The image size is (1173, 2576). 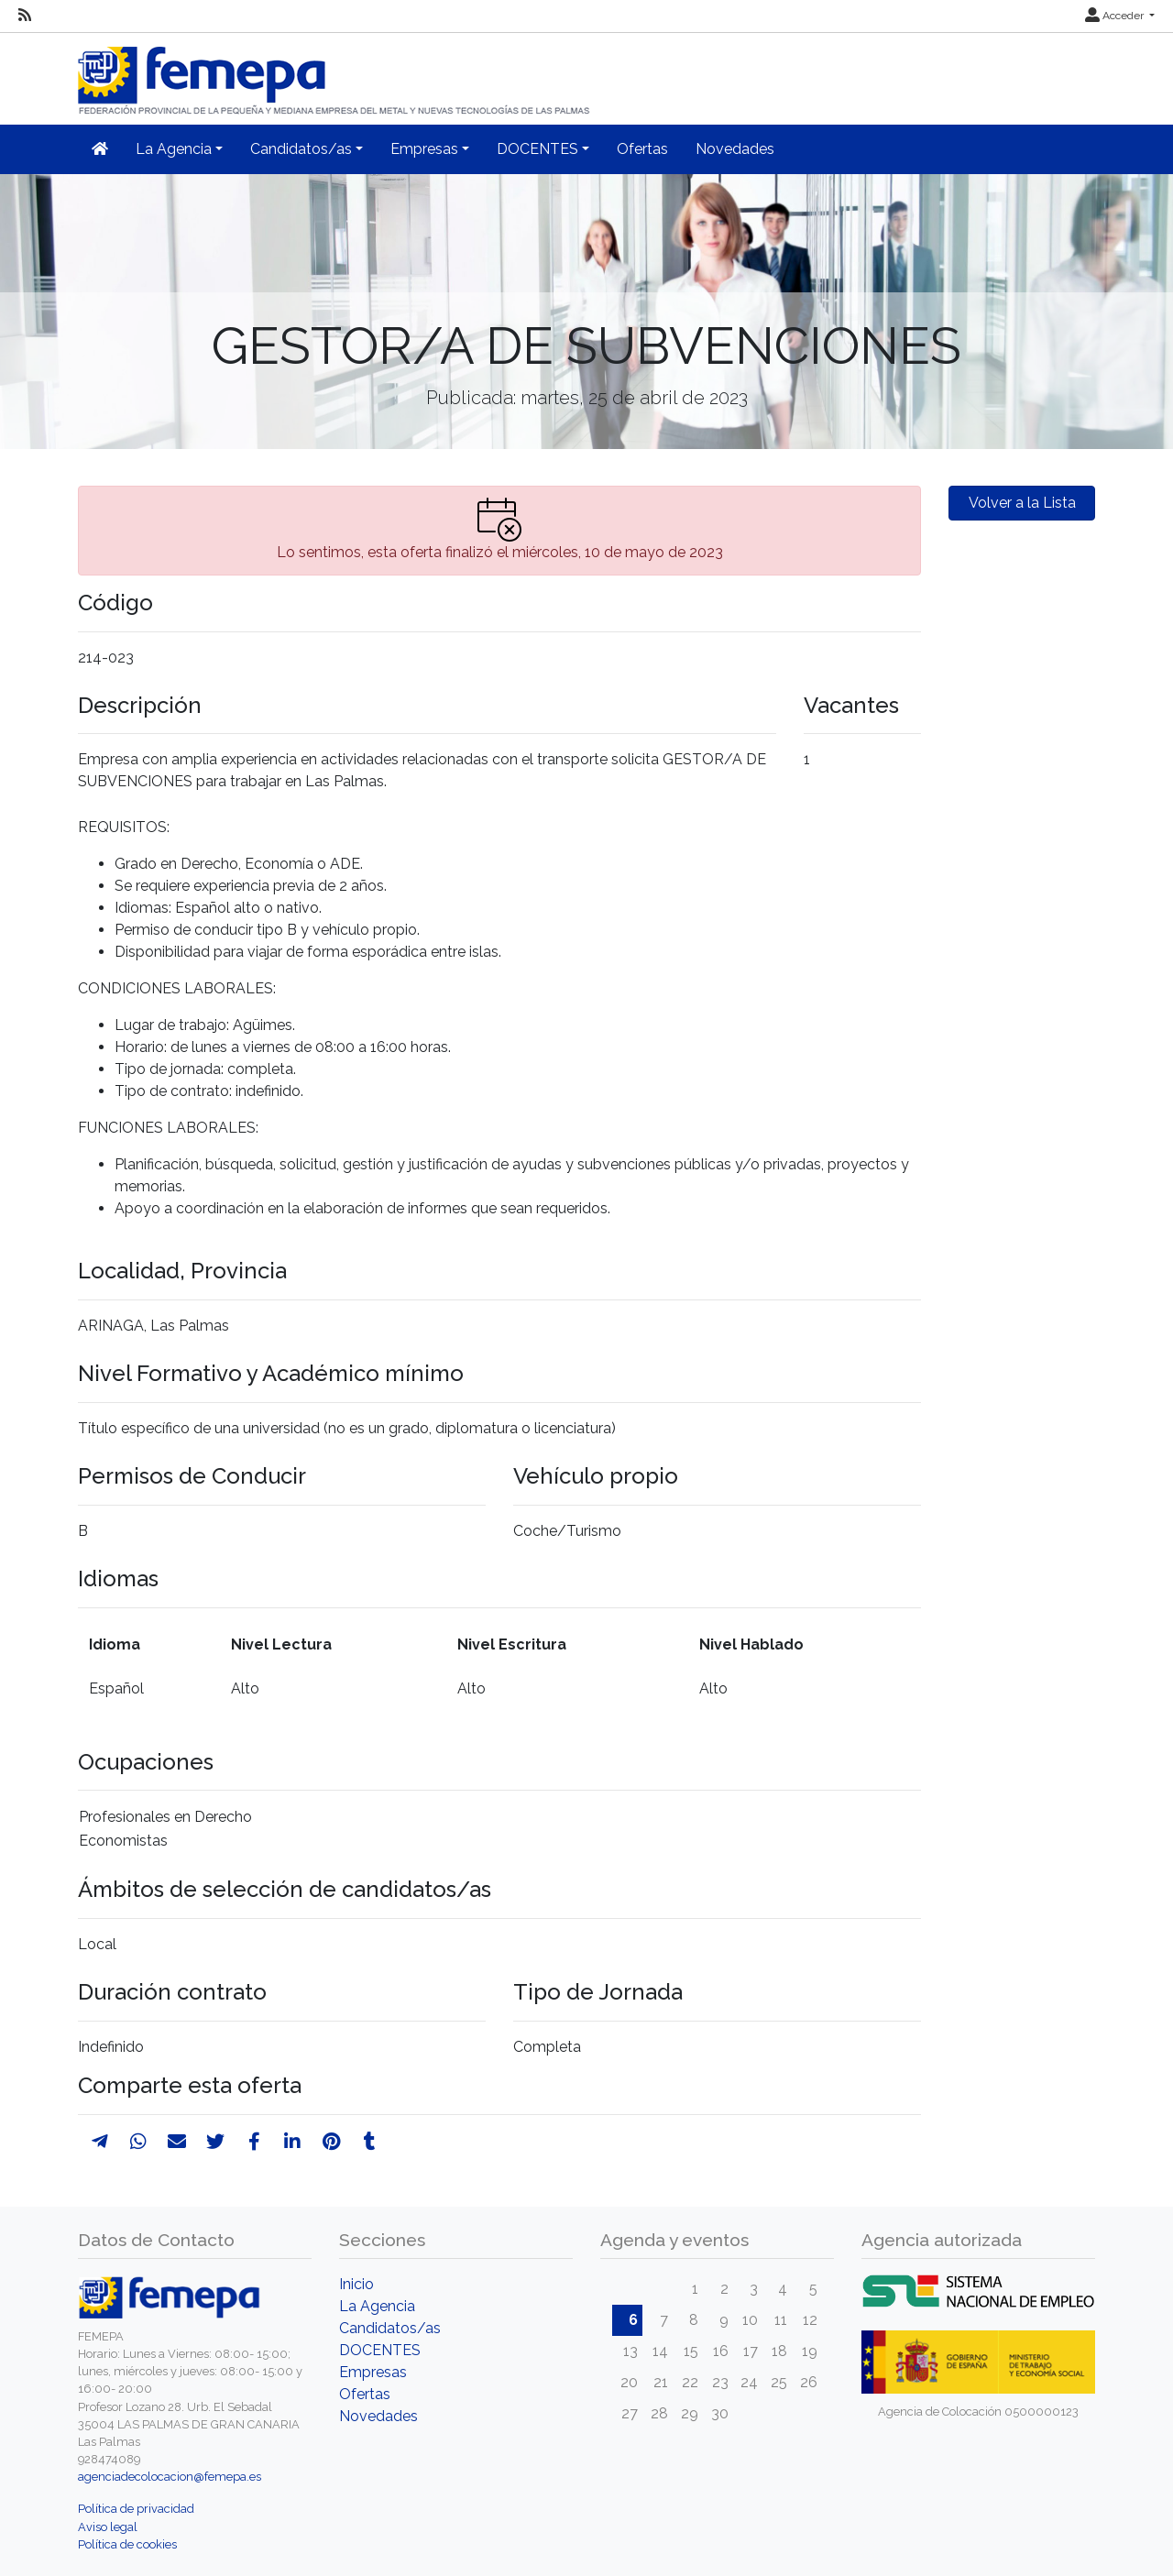 What do you see at coordinates (735, 149) in the screenshot?
I see `Novedades` at bounding box center [735, 149].